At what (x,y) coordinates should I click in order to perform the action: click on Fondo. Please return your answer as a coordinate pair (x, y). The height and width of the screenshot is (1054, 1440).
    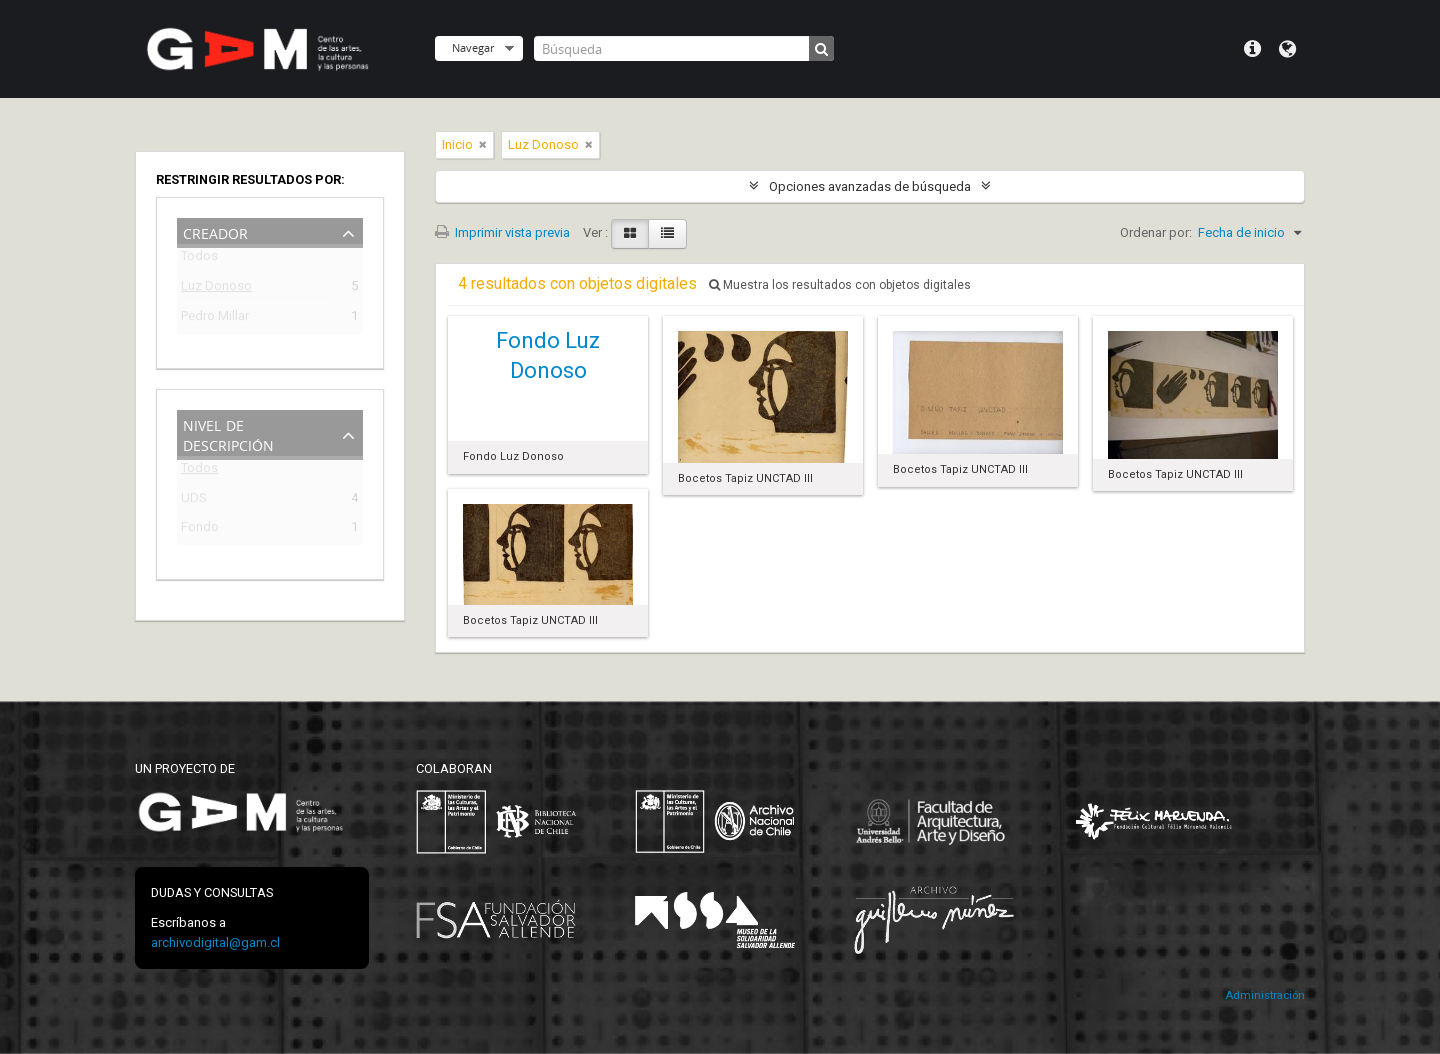
    Looking at the image, I should click on (200, 529).